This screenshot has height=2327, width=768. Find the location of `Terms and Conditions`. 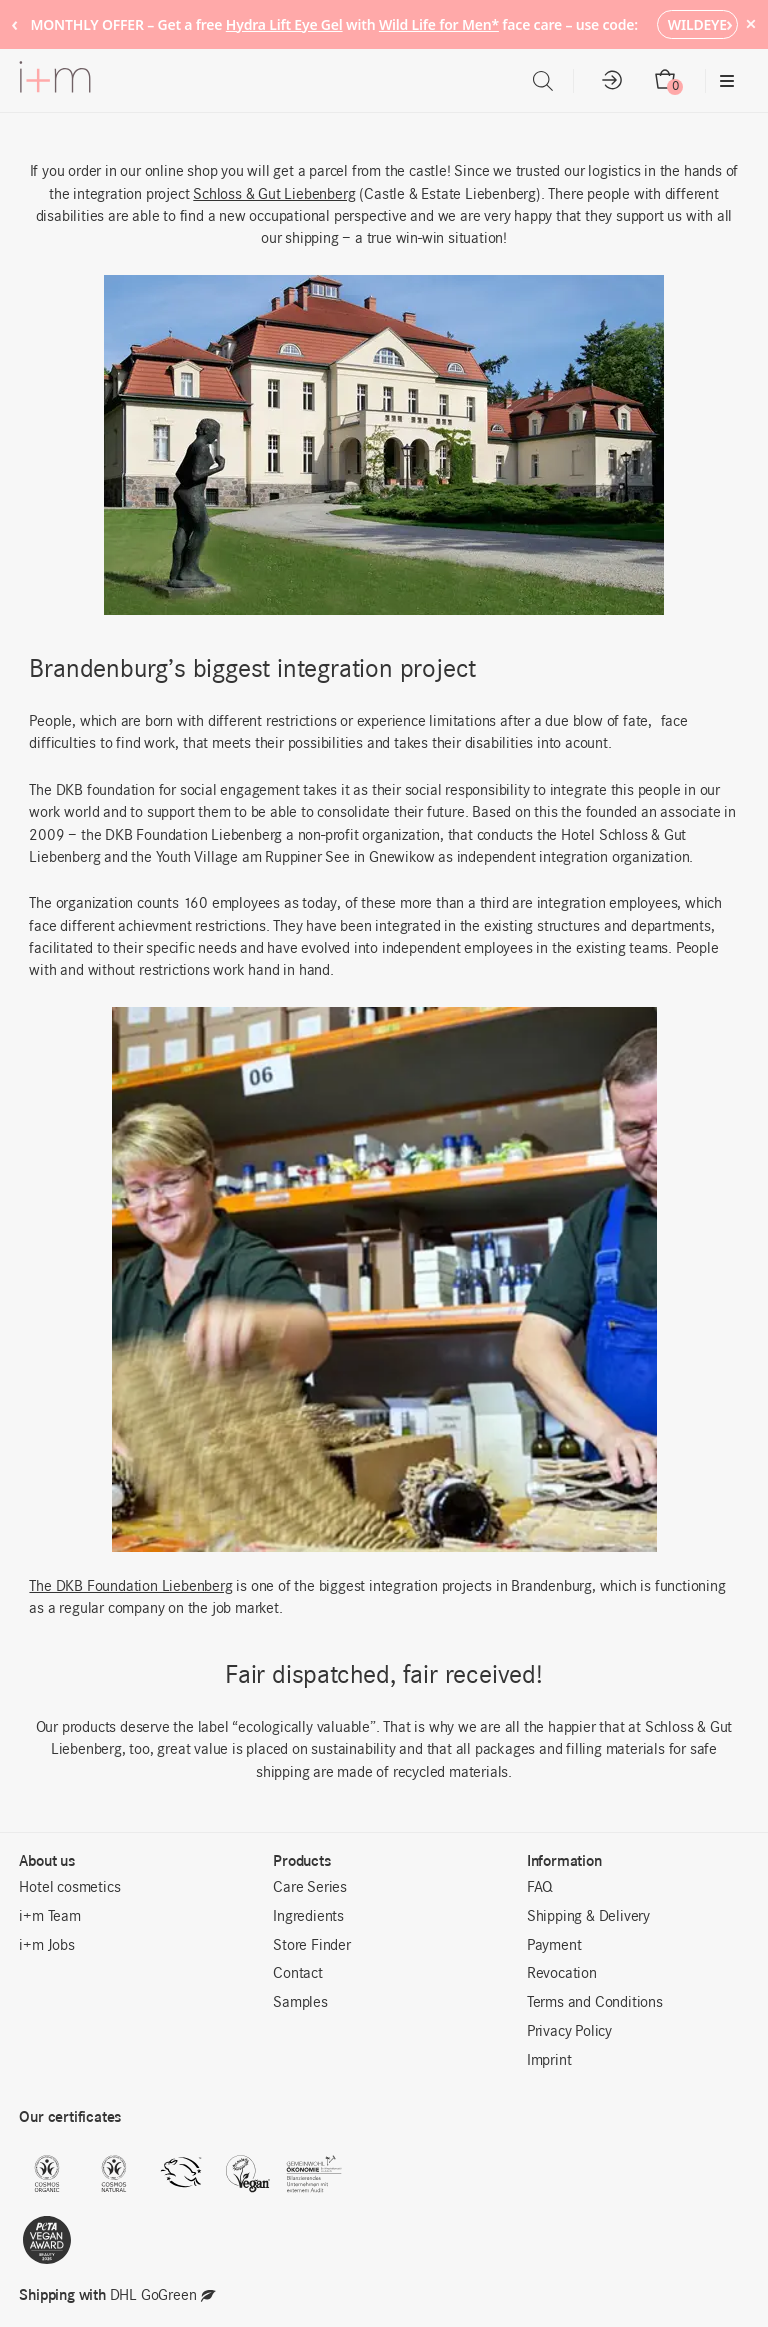

Terms and Conditions is located at coordinates (595, 2003).